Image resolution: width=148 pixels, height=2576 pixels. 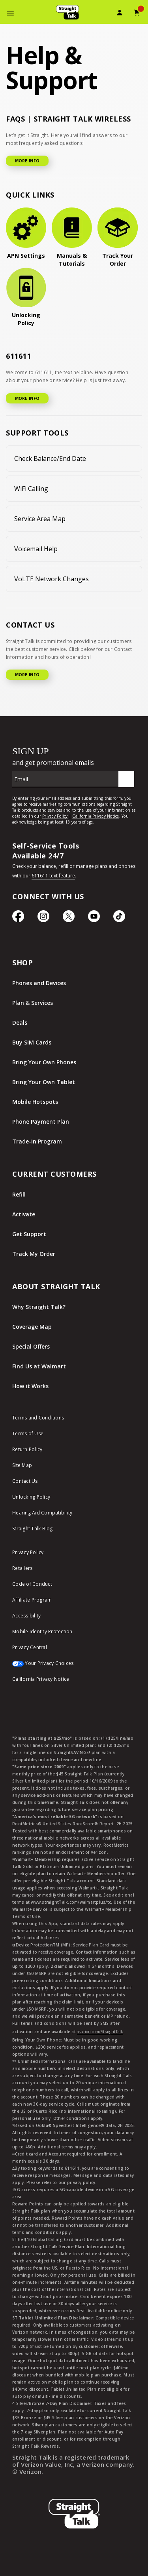 I want to click on [Unlocking Policy], so click(x=26, y=297).